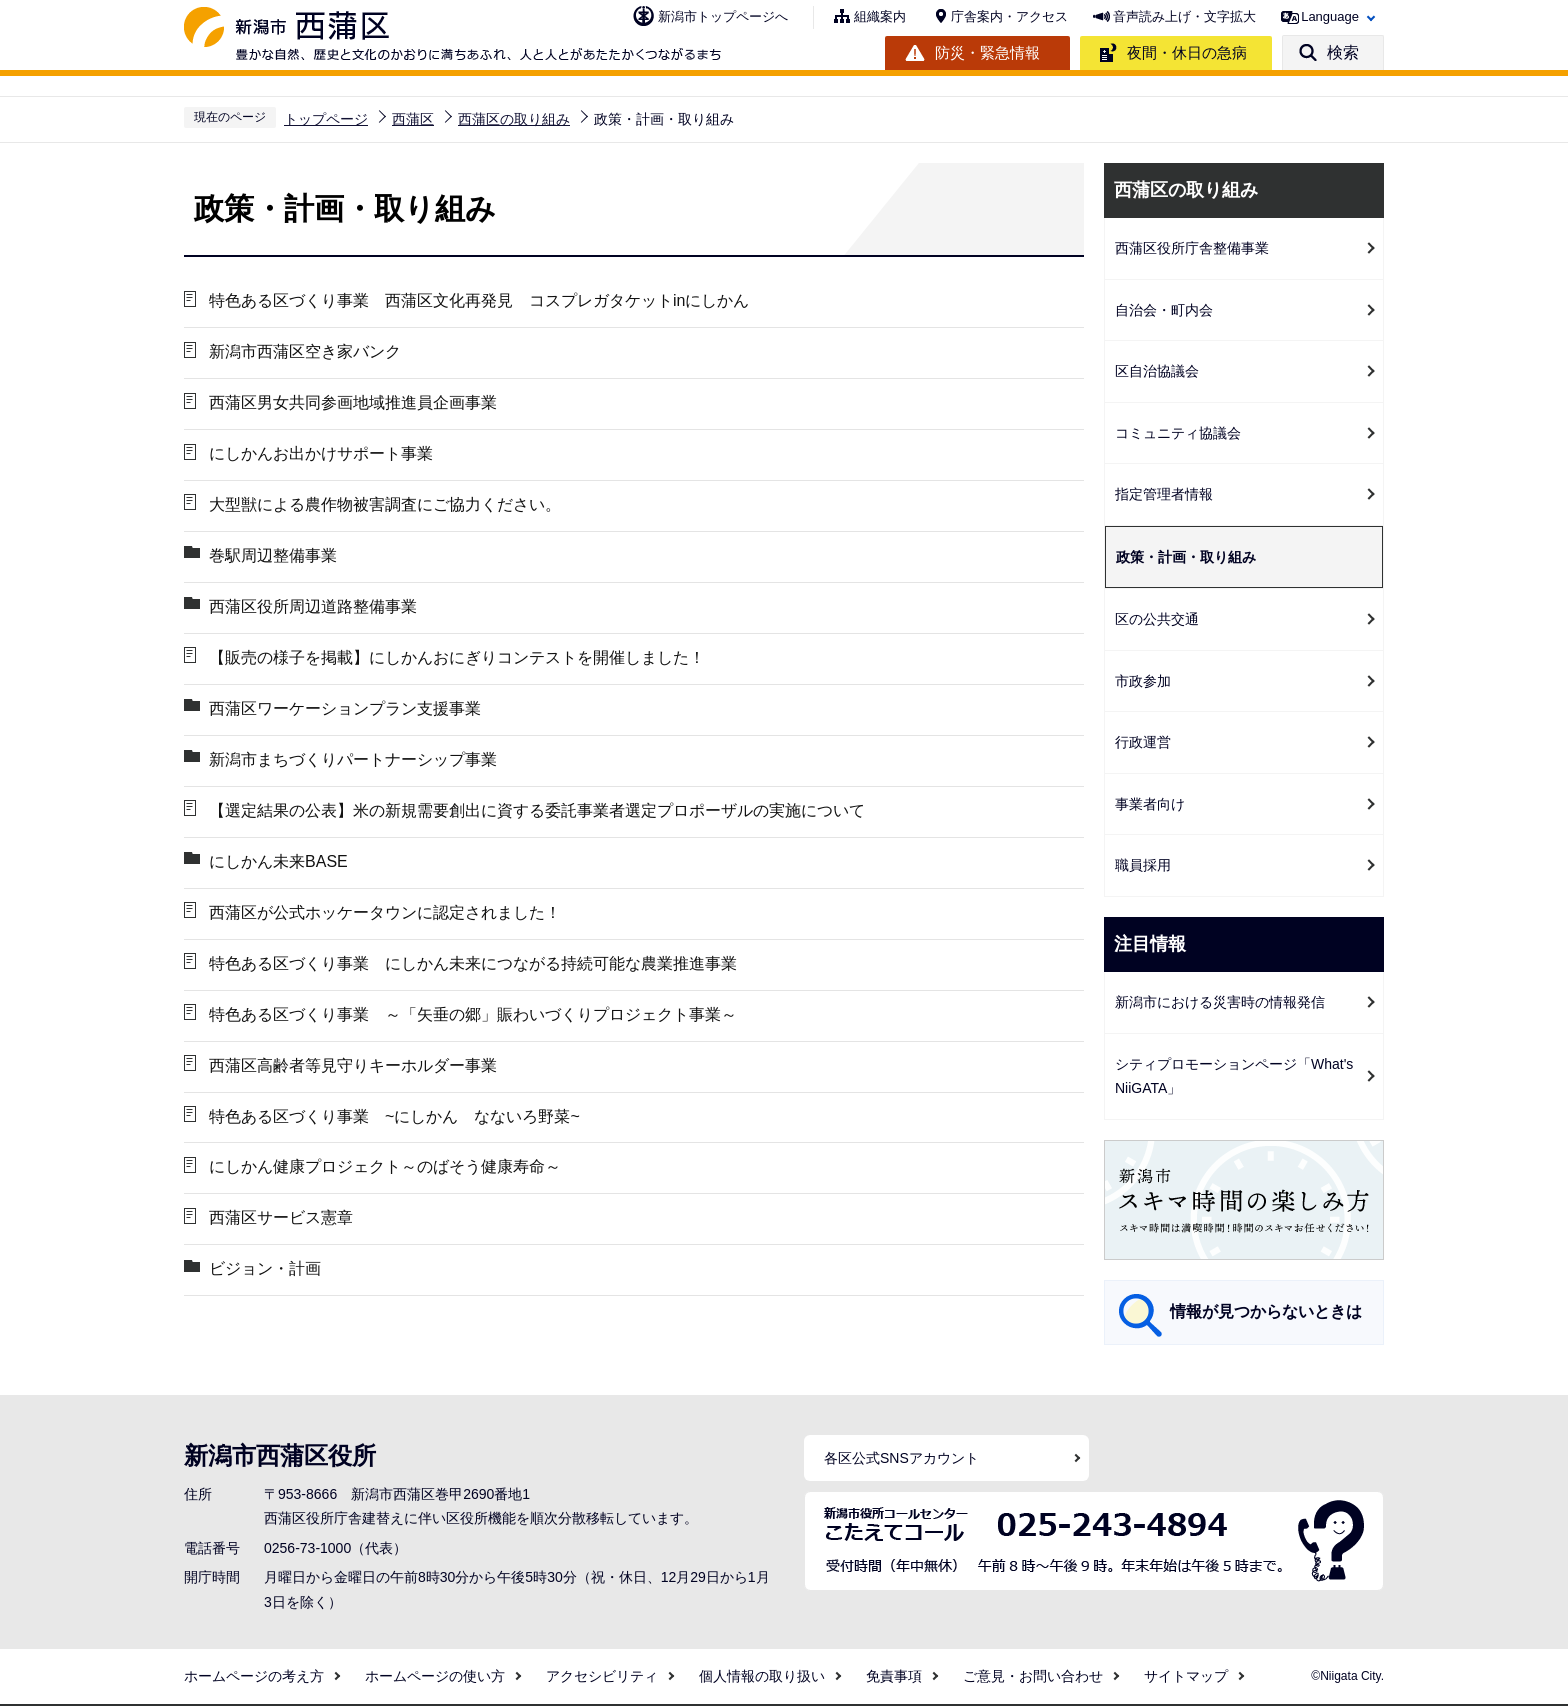 This screenshot has height=1706, width=1568. Describe the element at coordinates (1164, 494) in the screenshot. I see `指定管理者情報` at that location.